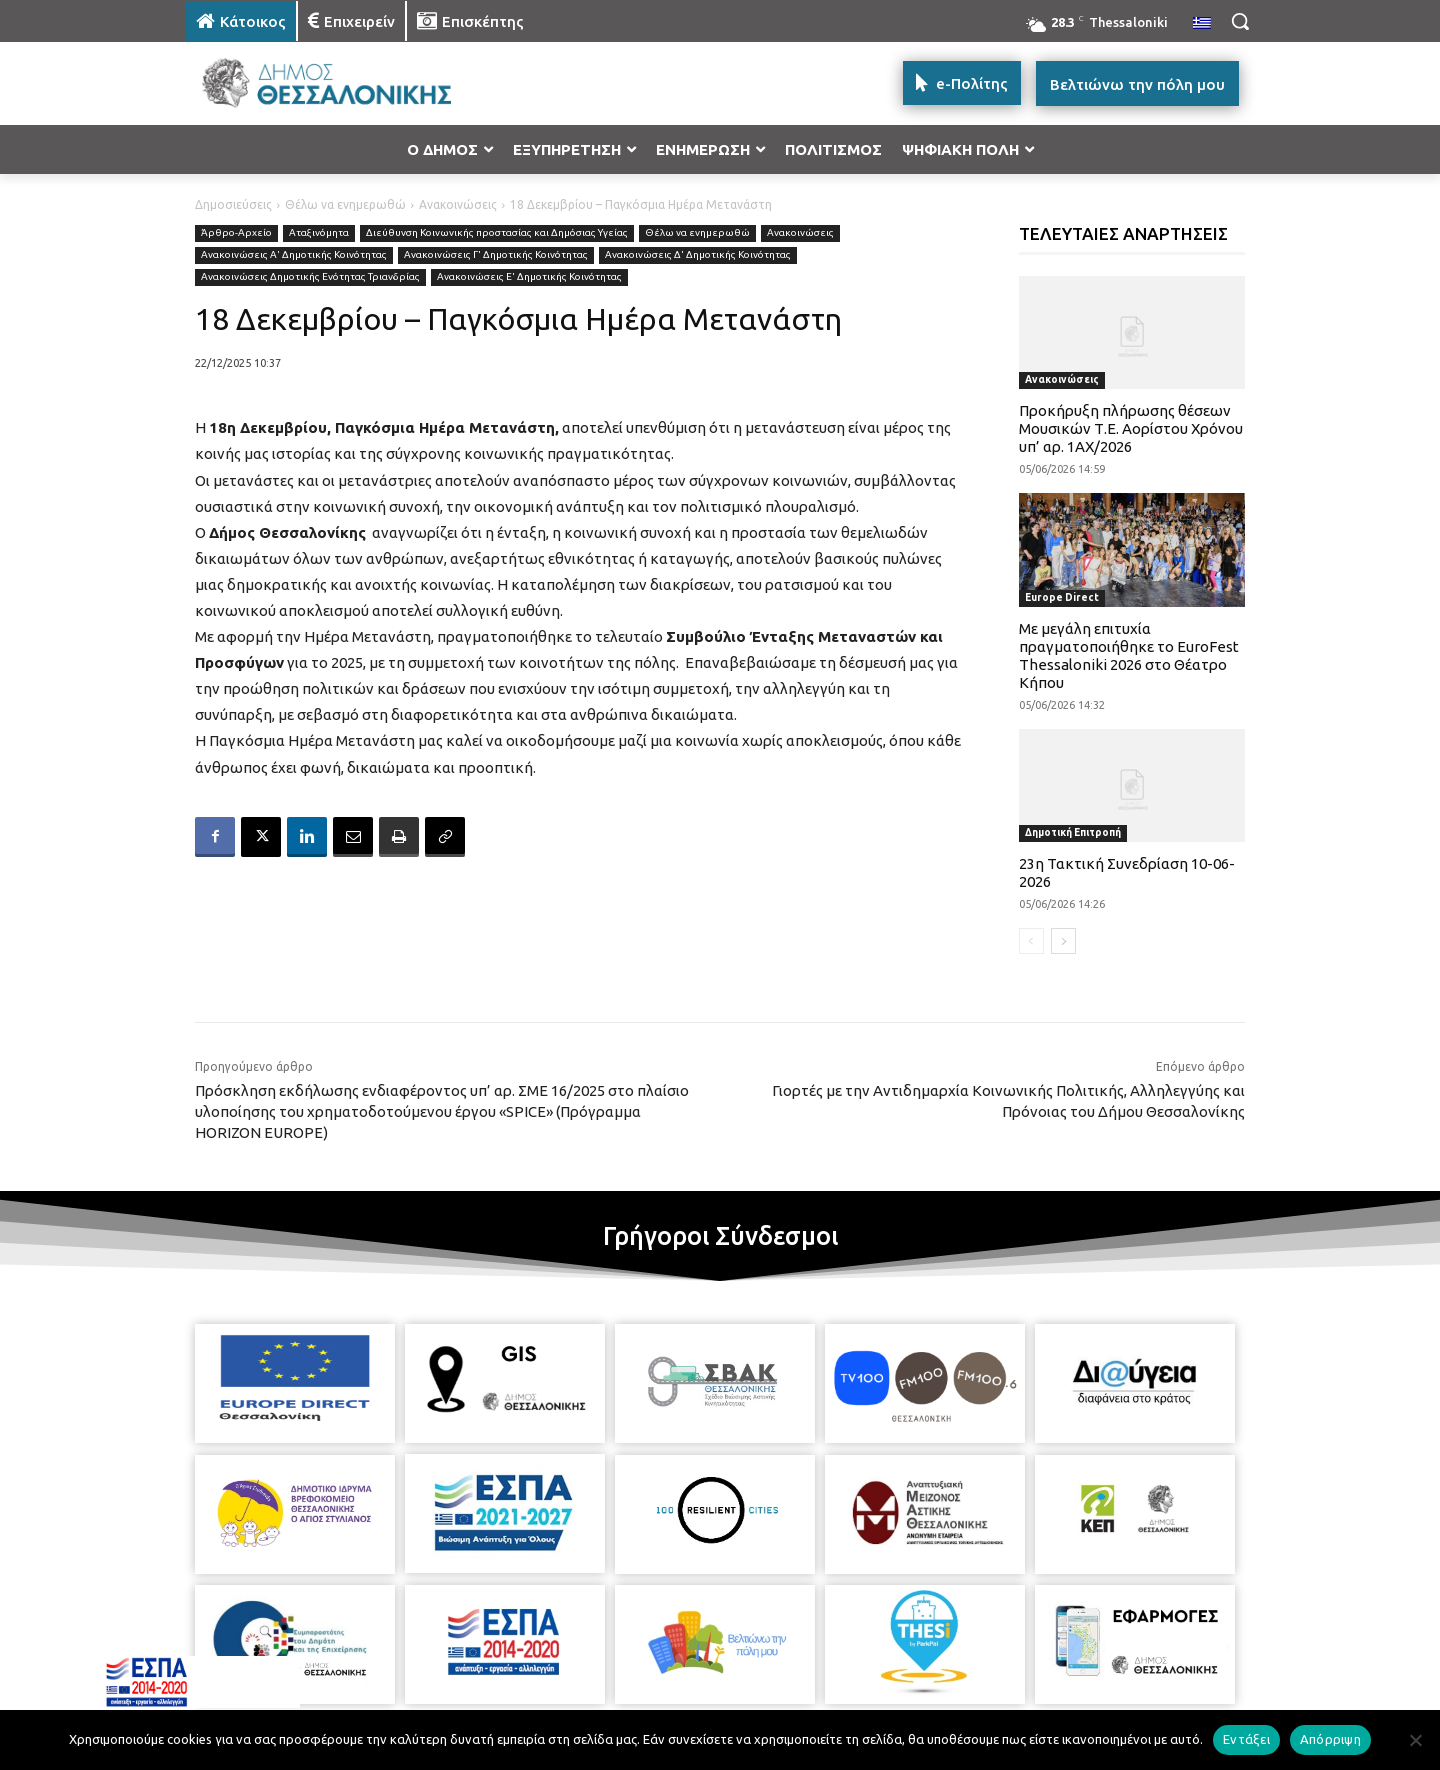  Describe the element at coordinates (1415, 1740) in the screenshot. I see `[Απόρριψη]` at that location.